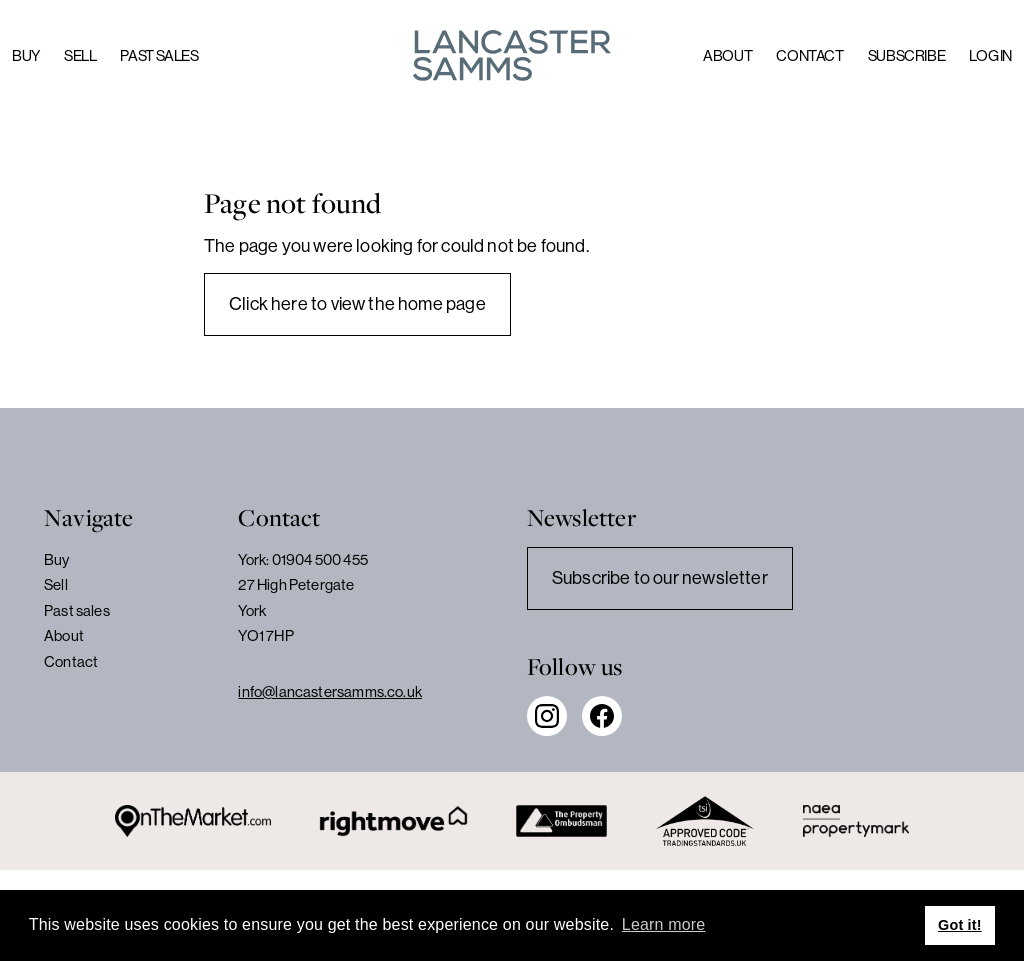 Image resolution: width=1024 pixels, height=961 pixels. Describe the element at coordinates (357, 304) in the screenshot. I see `Click here to view the home page` at that location.